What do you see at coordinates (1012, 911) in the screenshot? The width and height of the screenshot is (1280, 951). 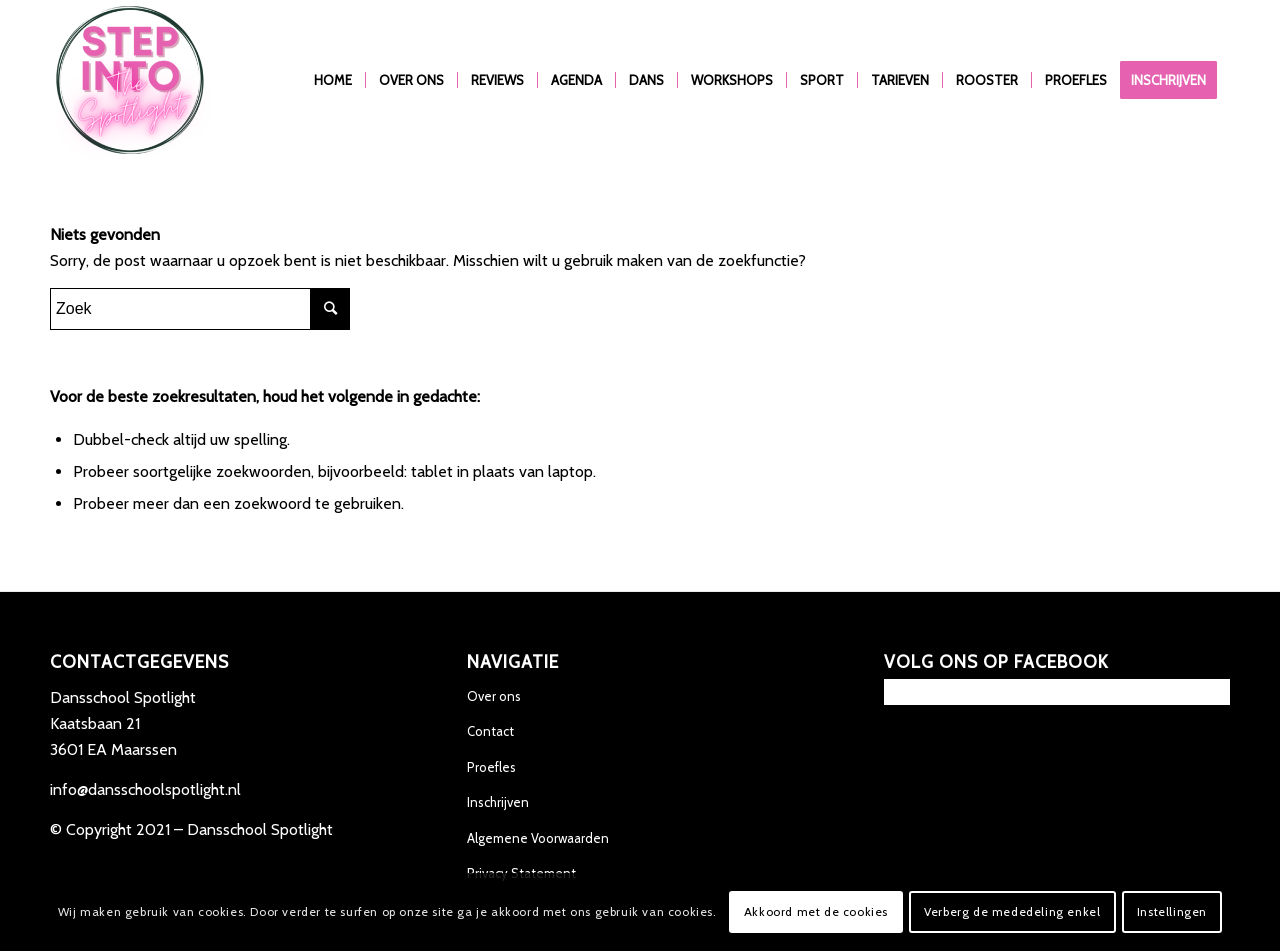 I see `Verberg de mededeling enkel` at bounding box center [1012, 911].